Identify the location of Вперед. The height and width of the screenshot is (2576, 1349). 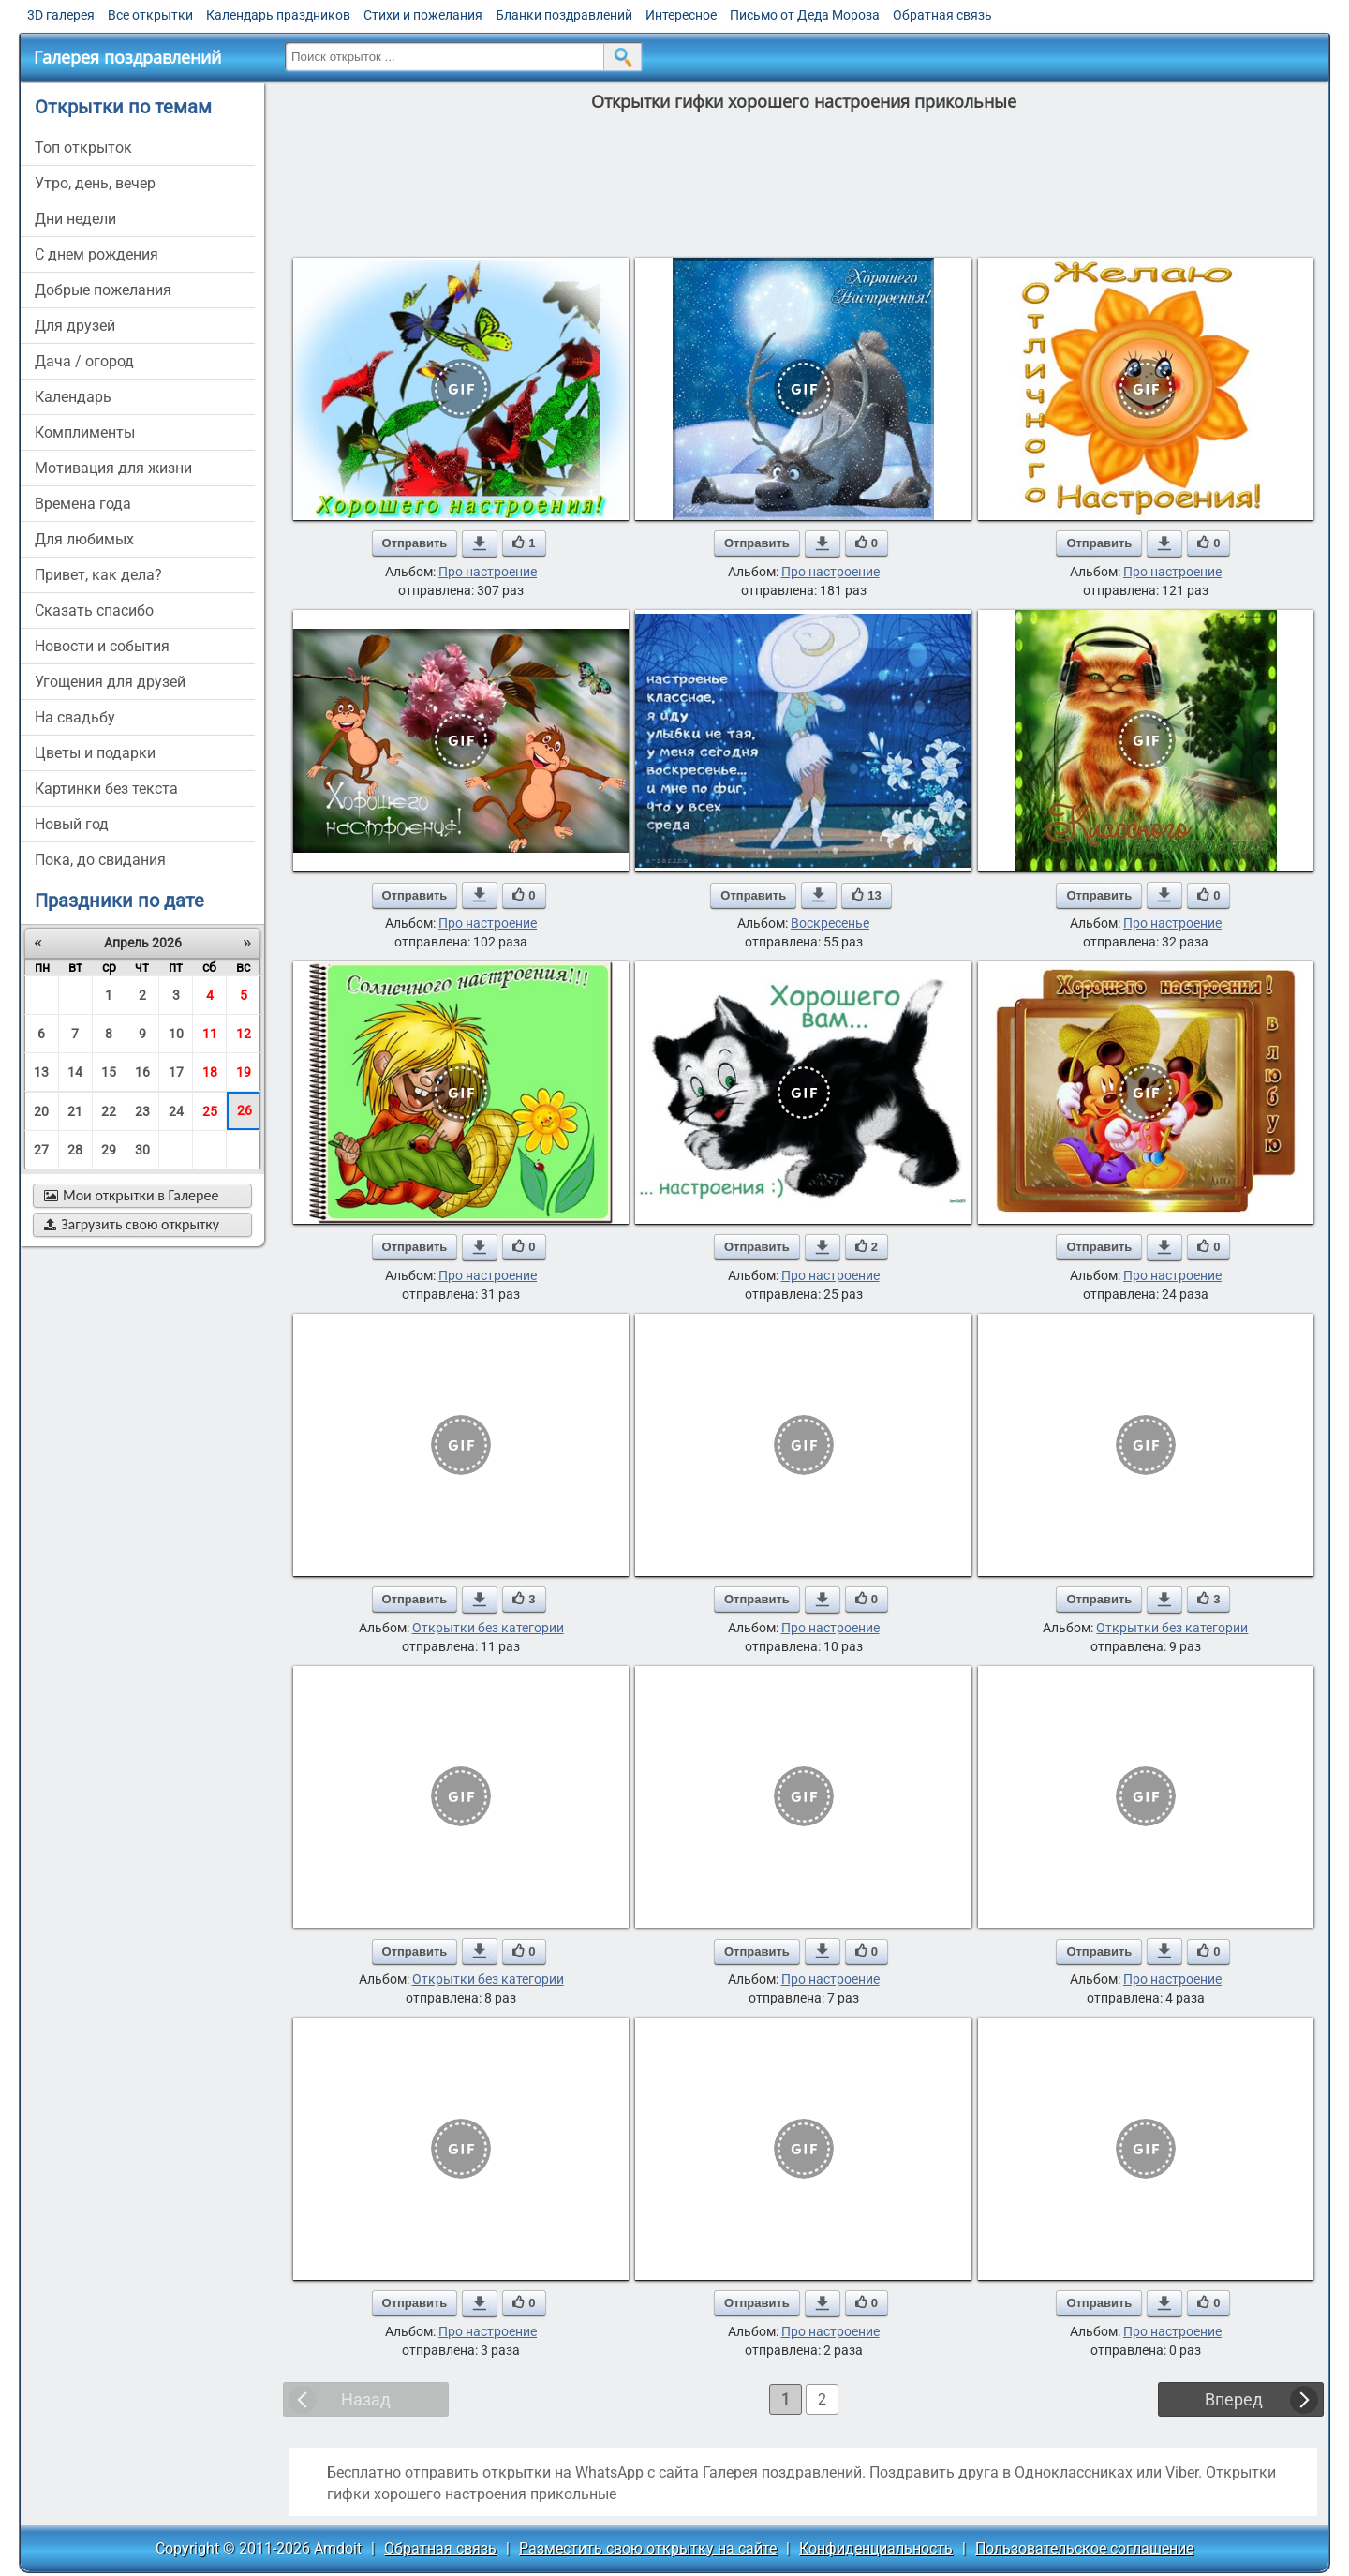
(1234, 2399).